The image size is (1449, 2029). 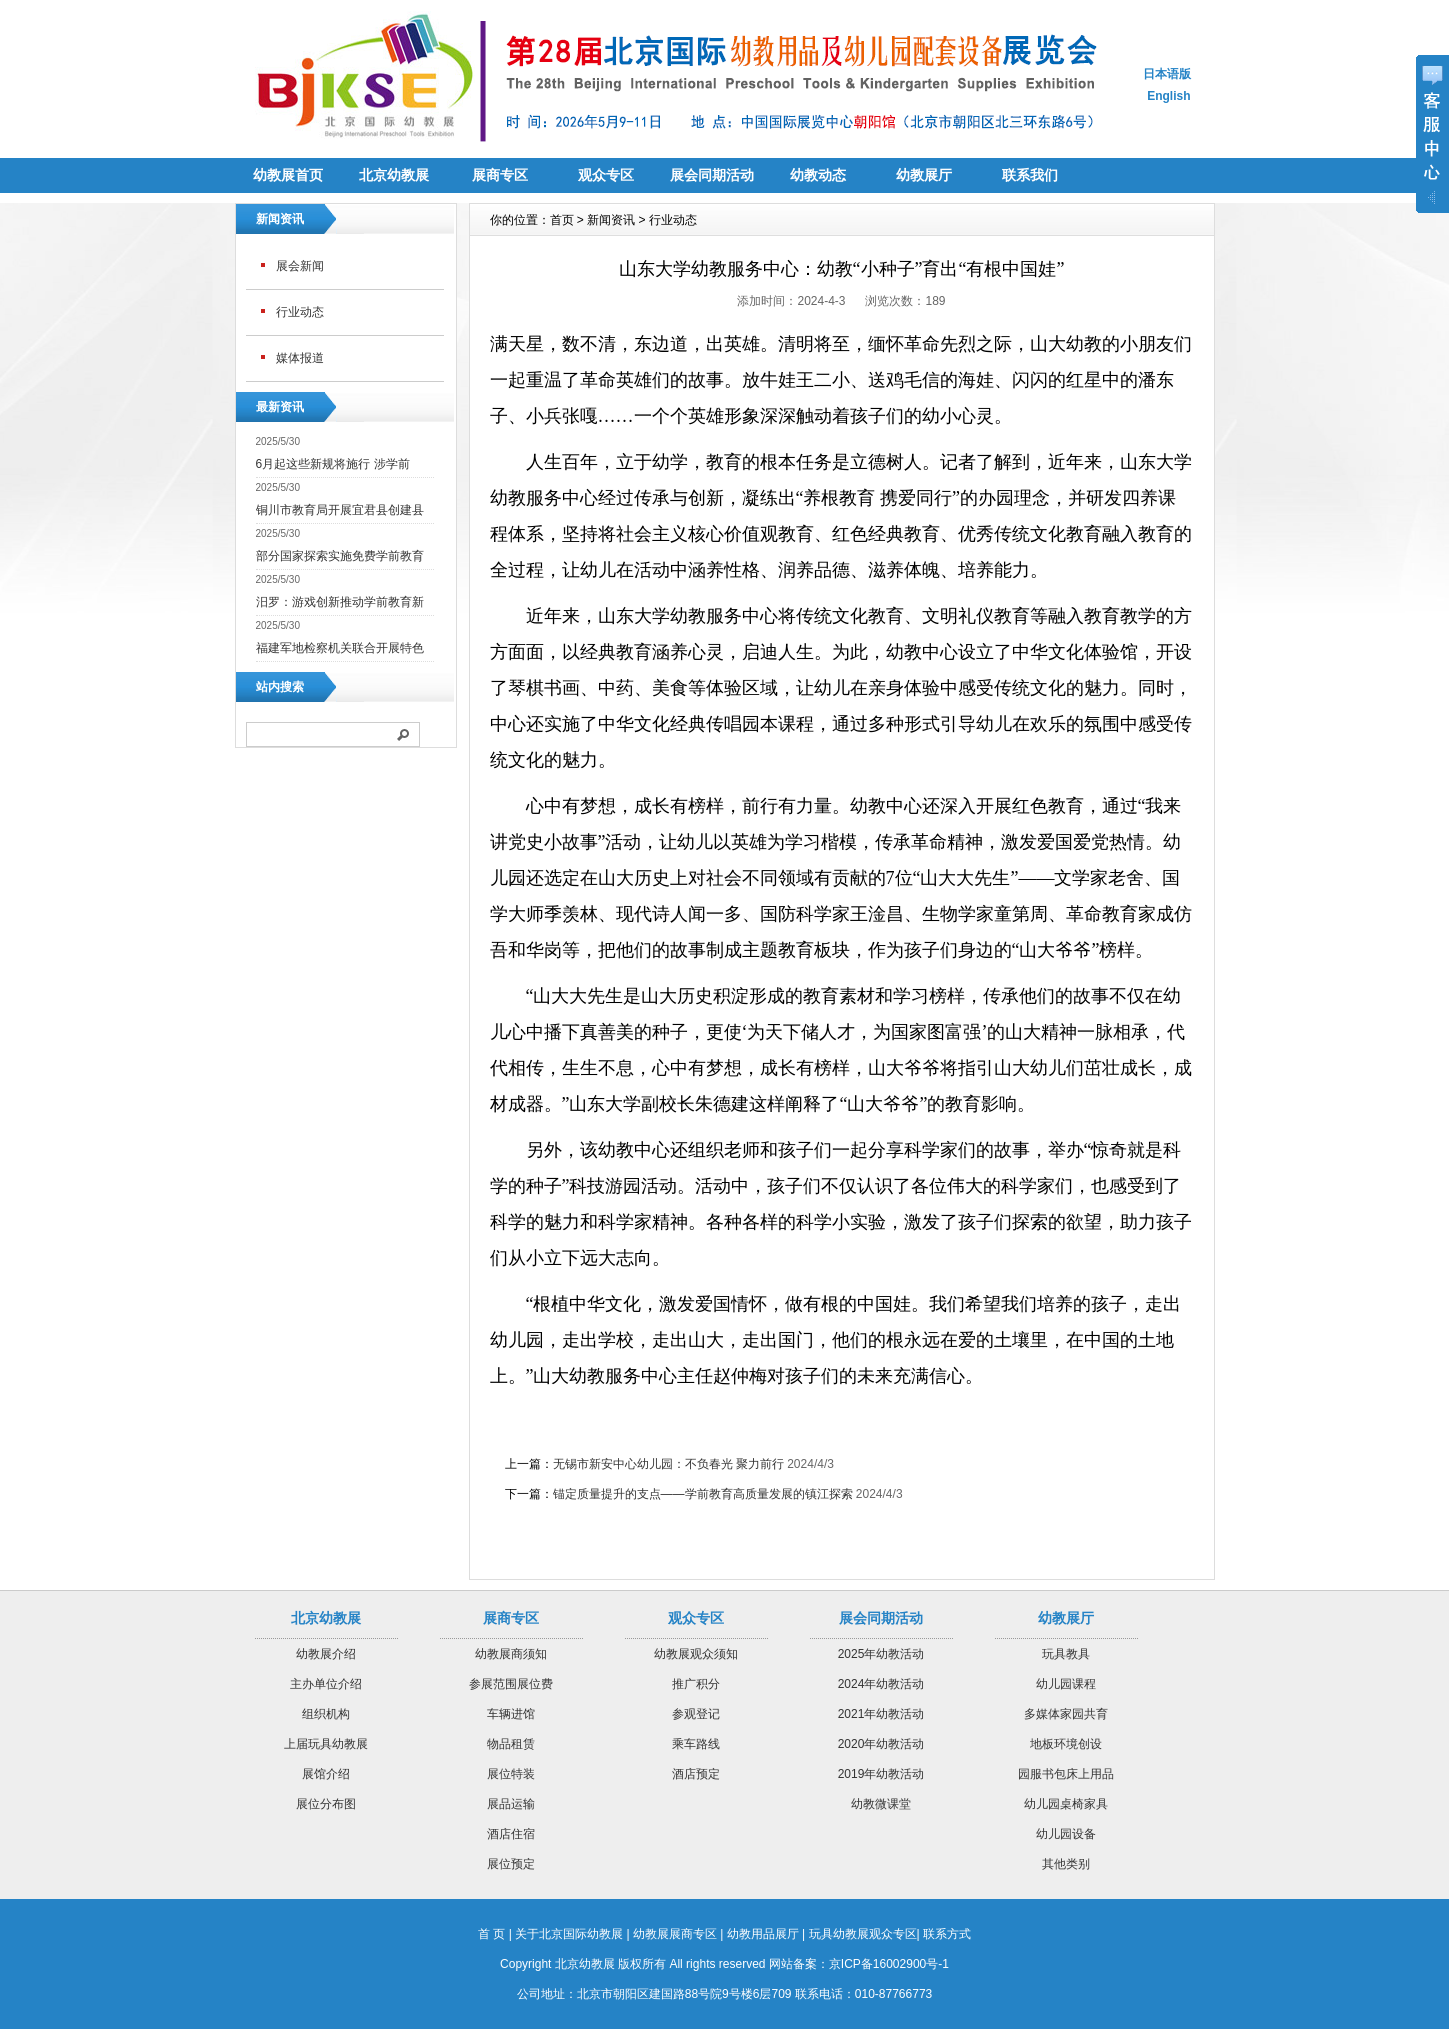 I want to click on 多媒体家园共育, so click(x=1066, y=1714).